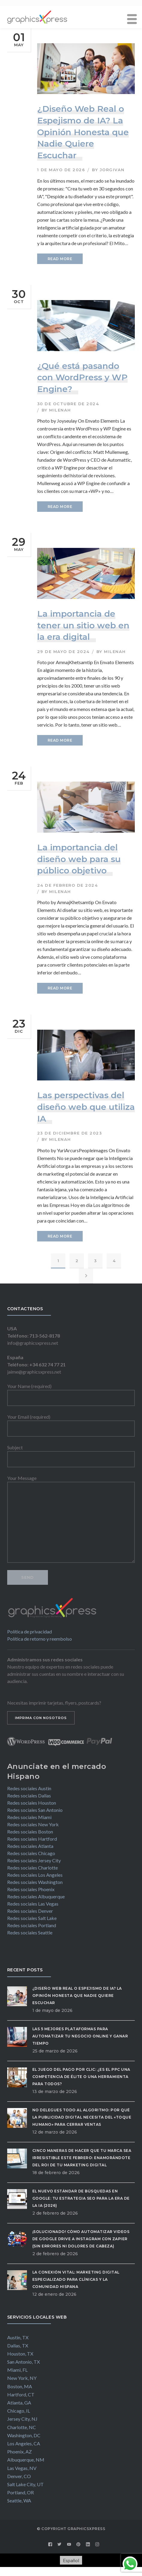  I want to click on Redes sociales Albuquerque, so click(36, 1896).